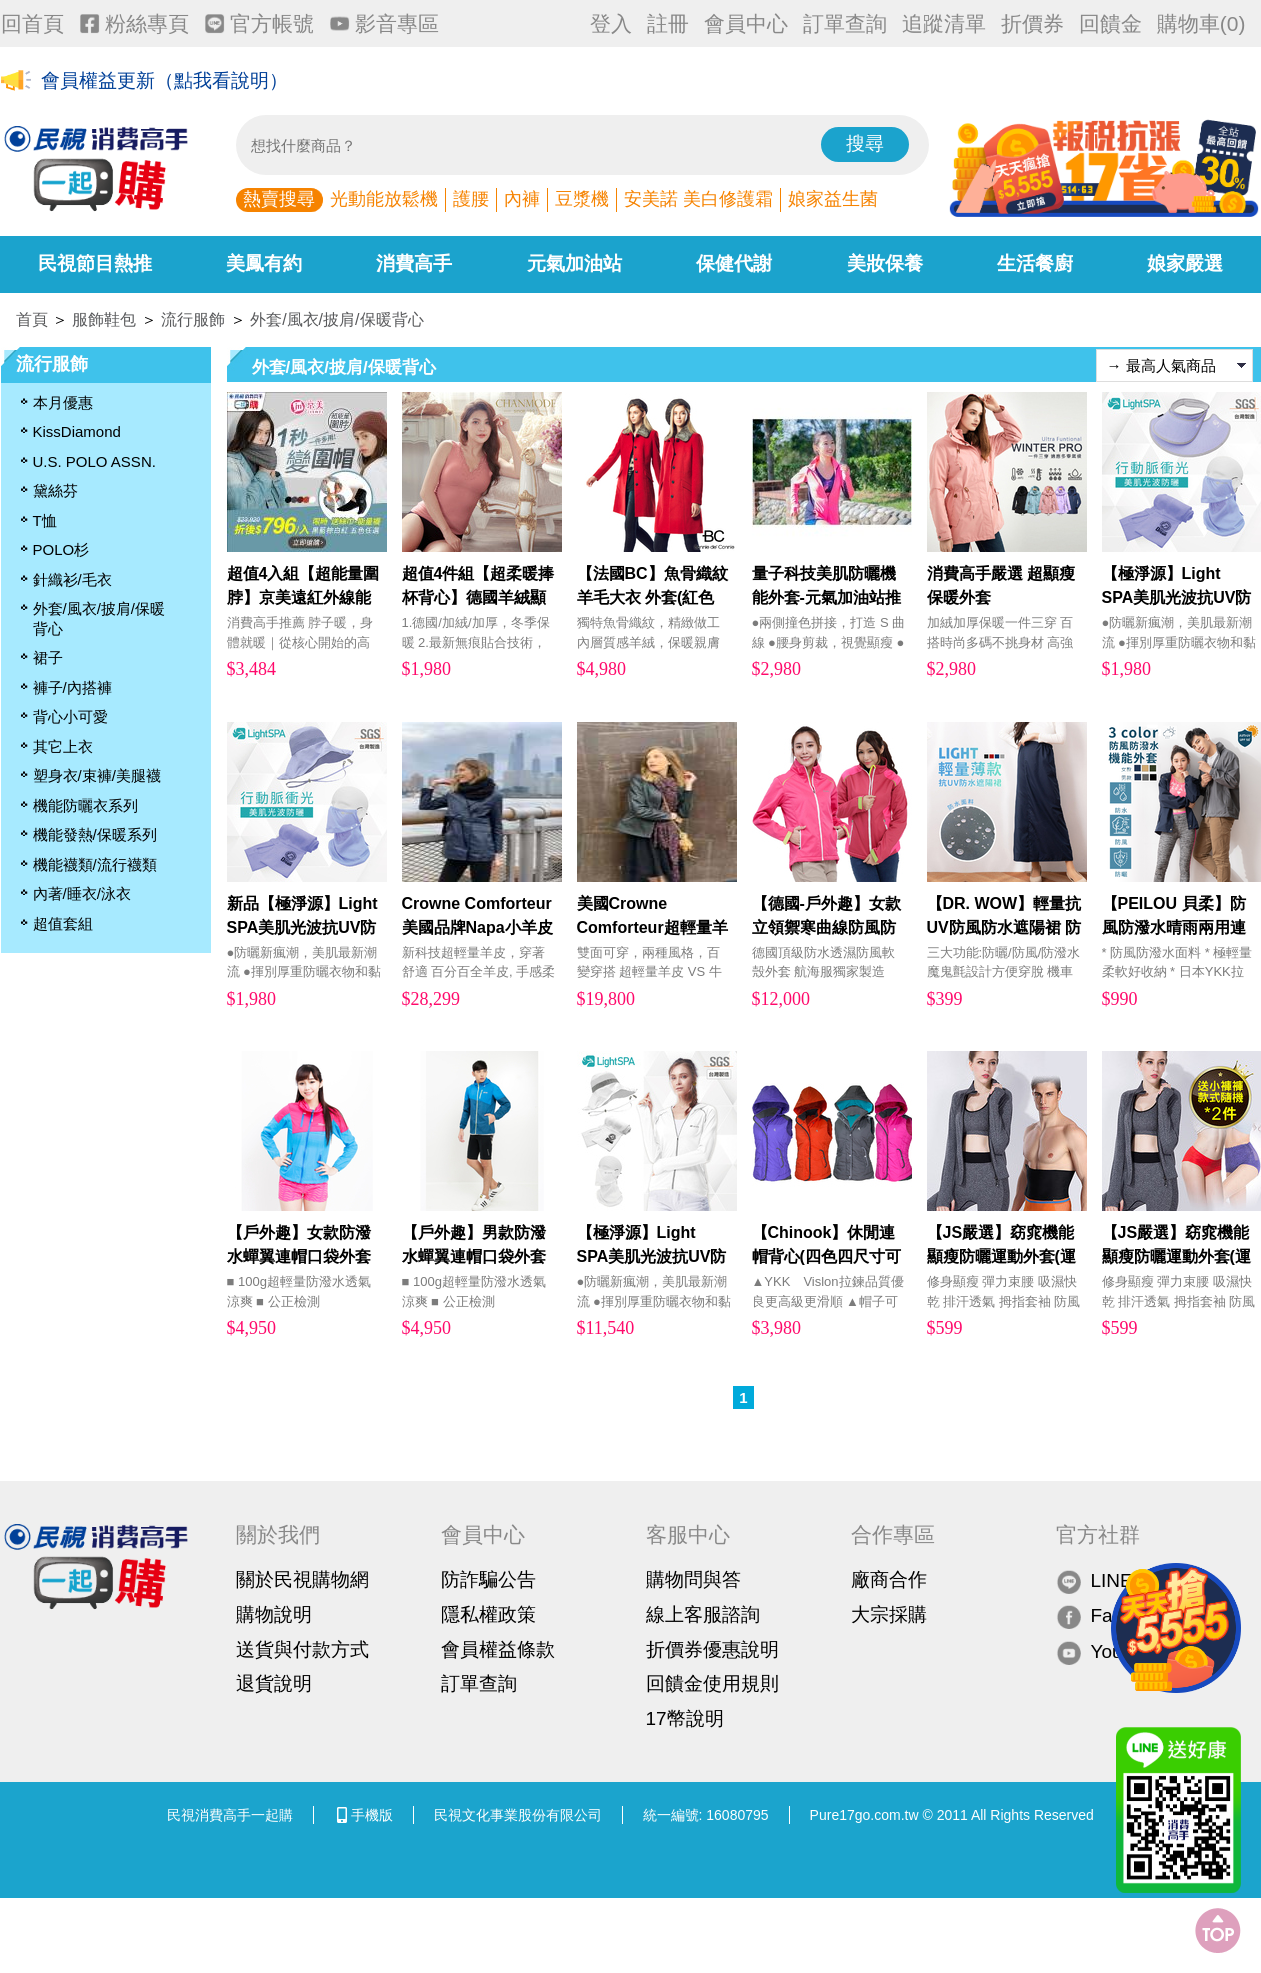 The image size is (1261, 1973). What do you see at coordinates (488, 1579) in the screenshot?
I see `防詐騙公告` at bounding box center [488, 1579].